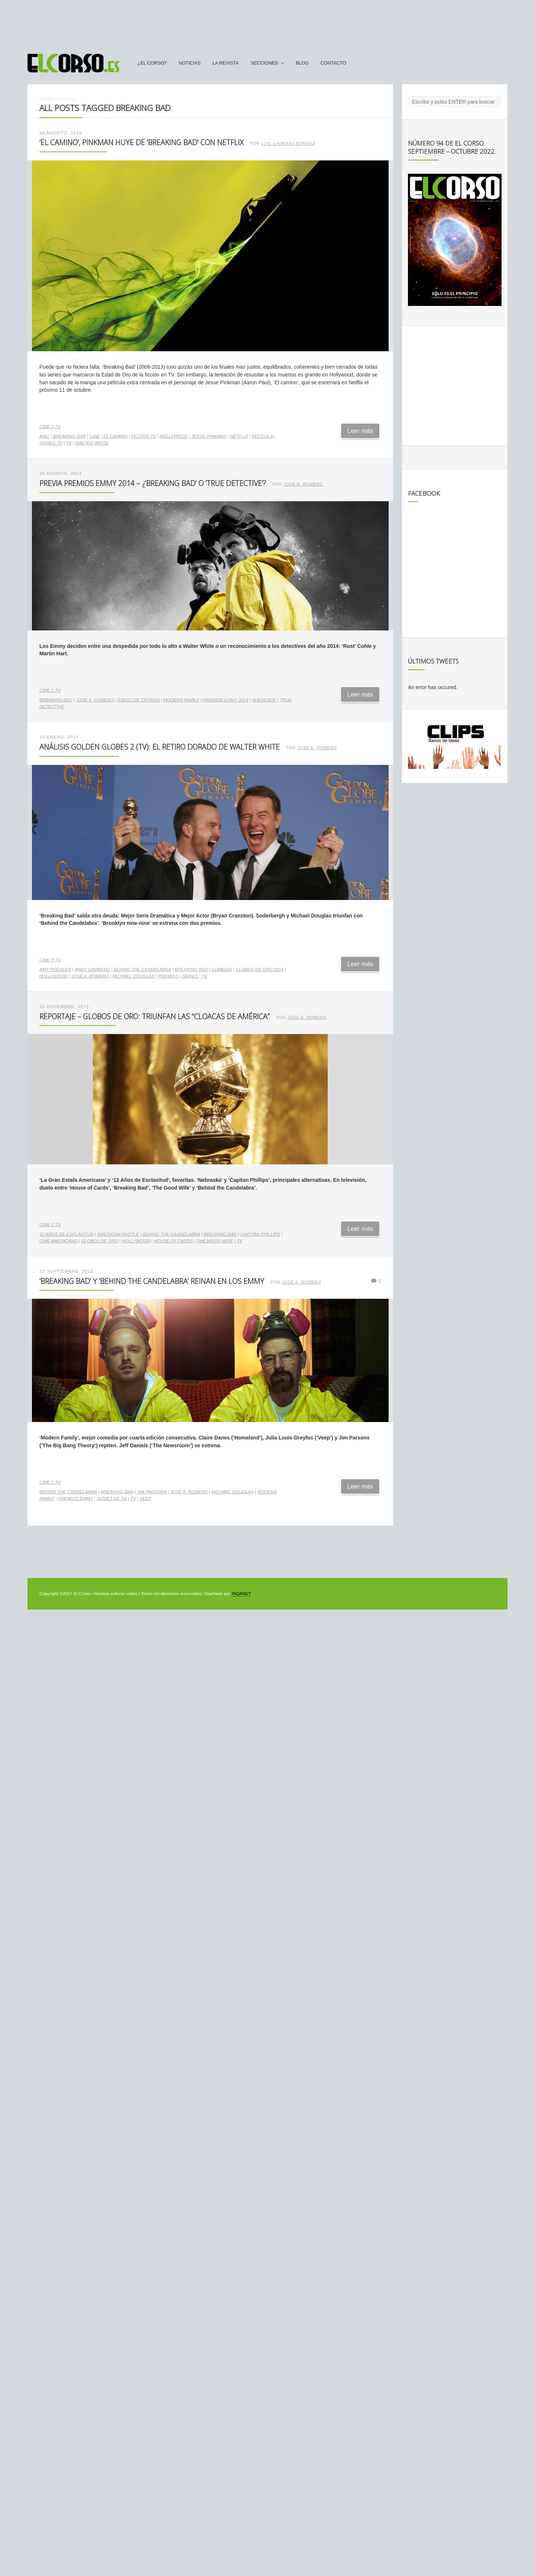 This screenshot has height=2576, width=535. Describe the element at coordinates (173, 436) in the screenshot. I see `Hollywood` at that location.